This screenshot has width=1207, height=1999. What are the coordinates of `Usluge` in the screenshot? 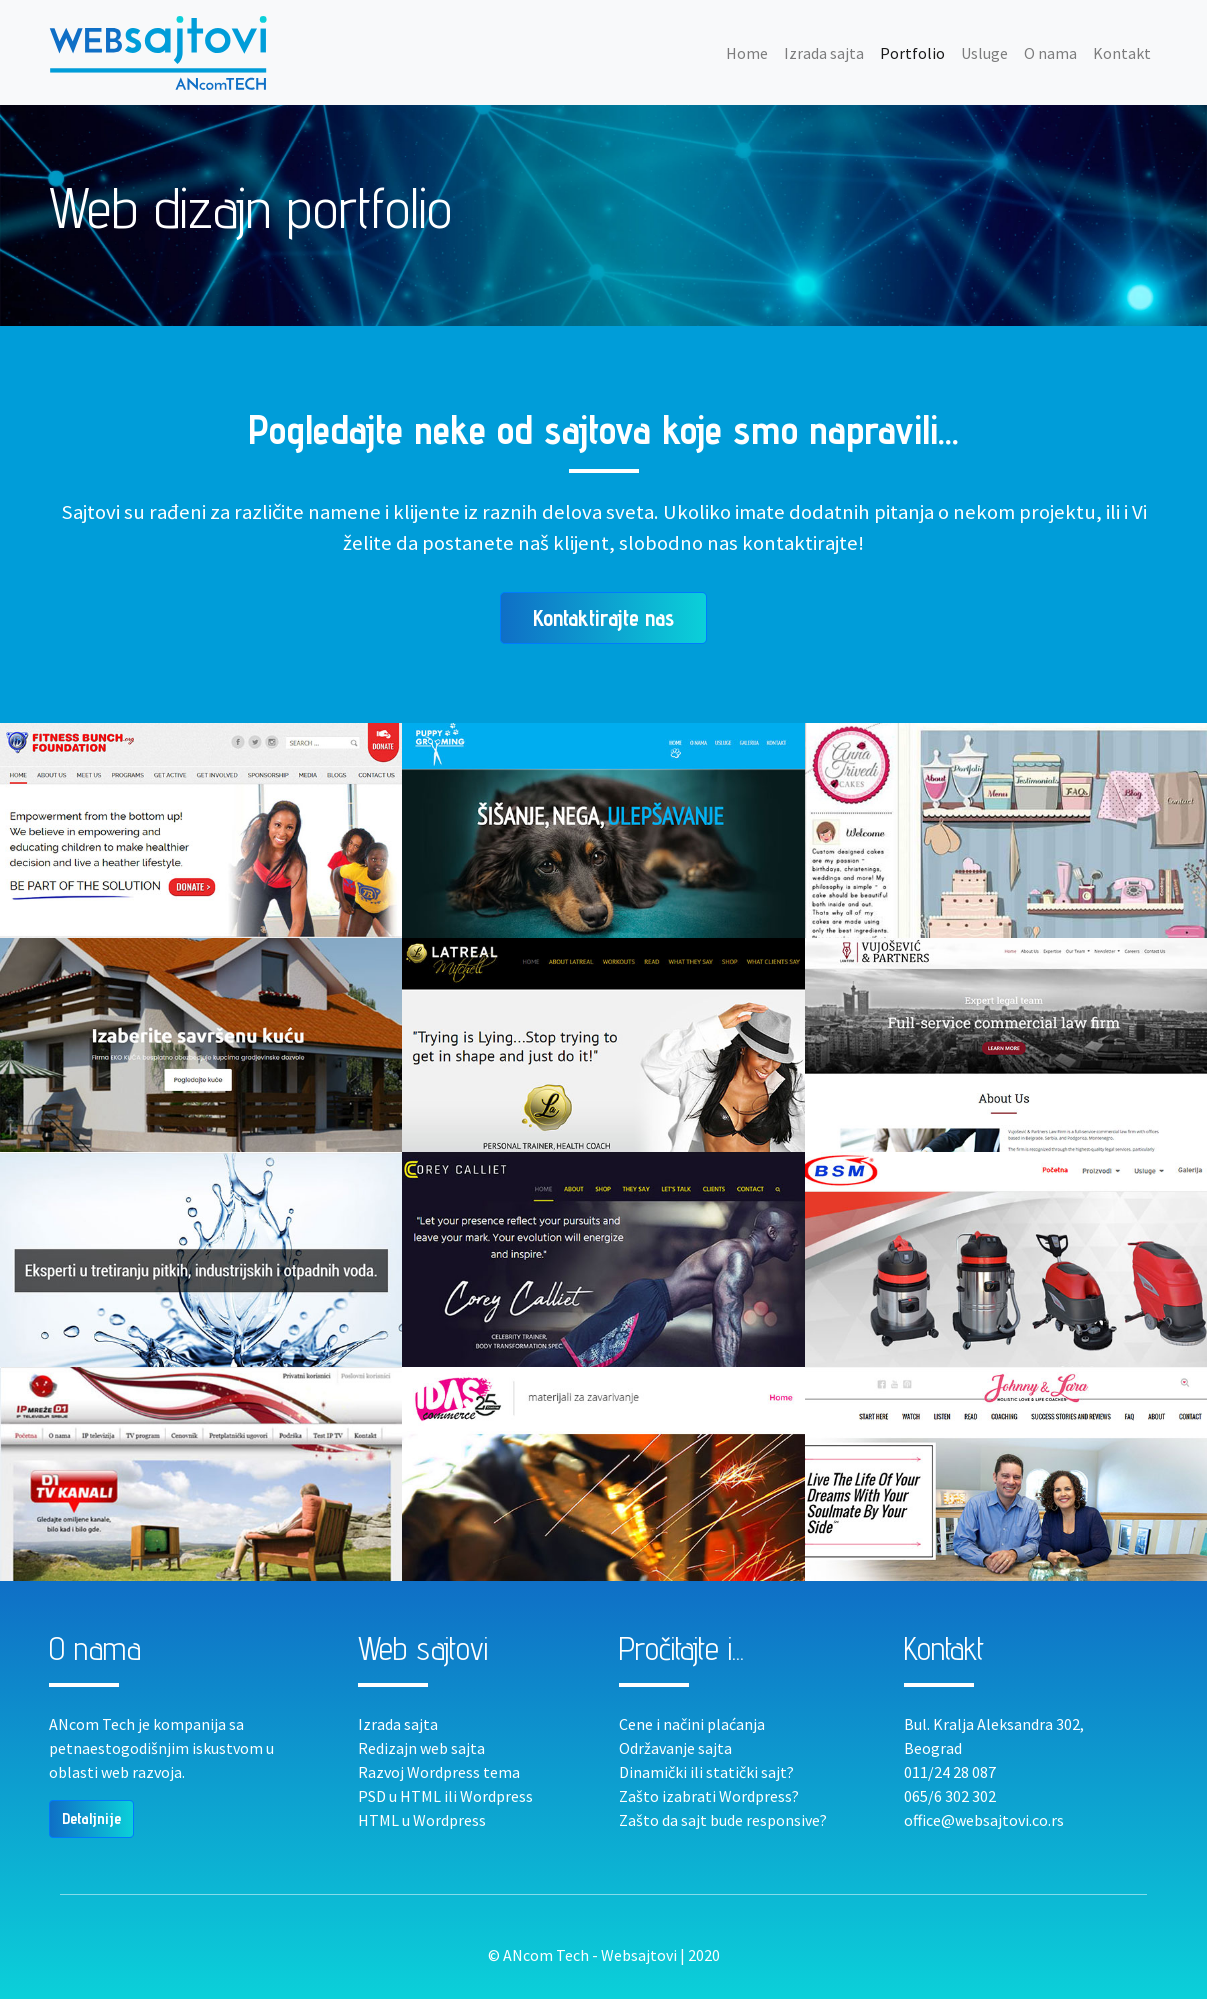 It's located at (984, 53).